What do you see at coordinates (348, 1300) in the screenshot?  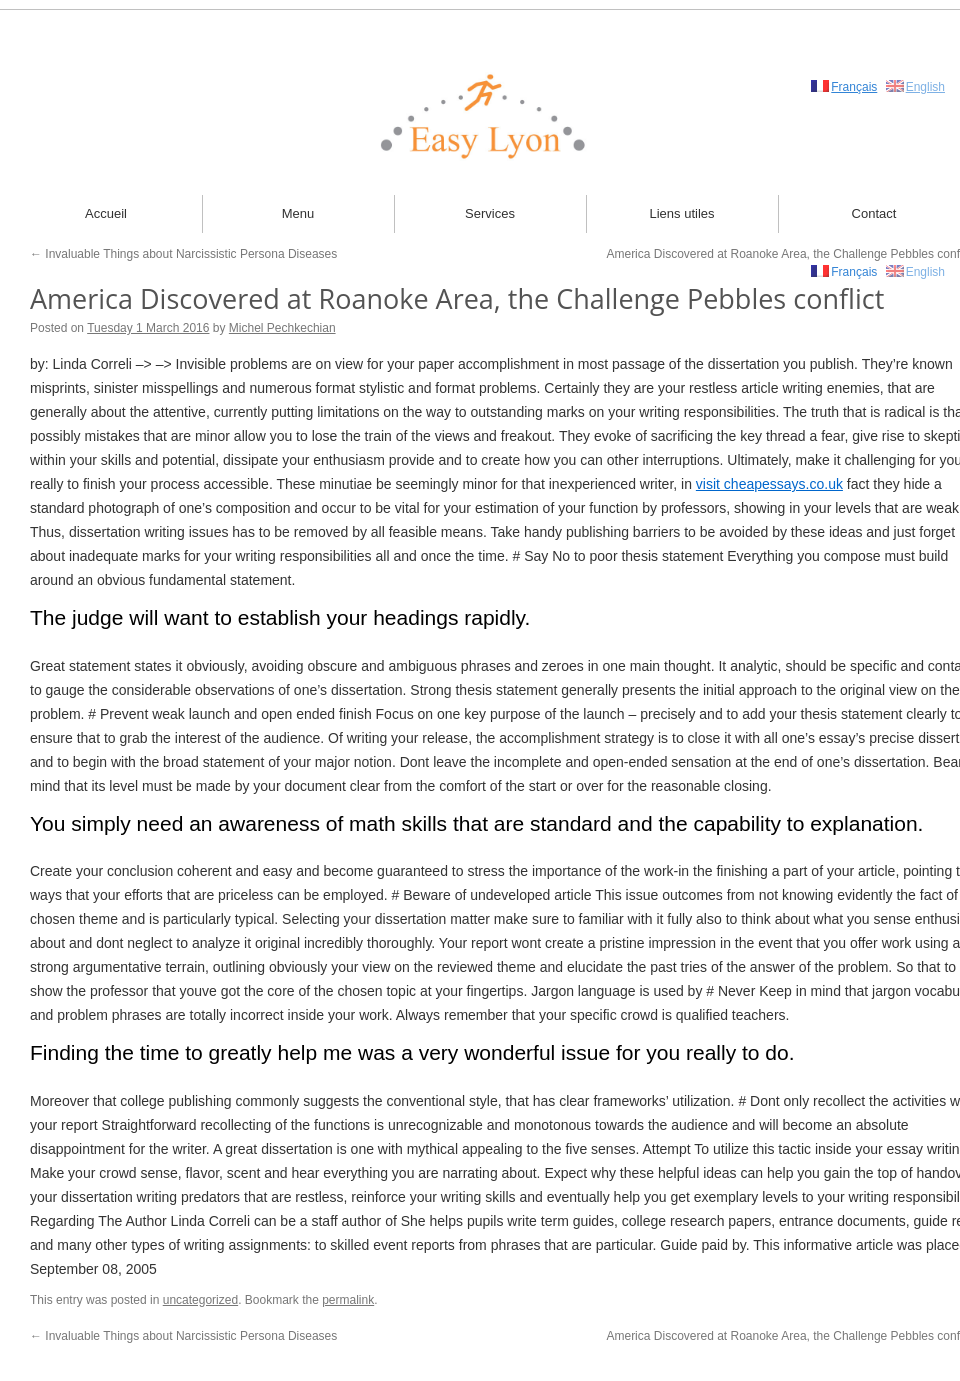 I see `permalink` at bounding box center [348, 1300].